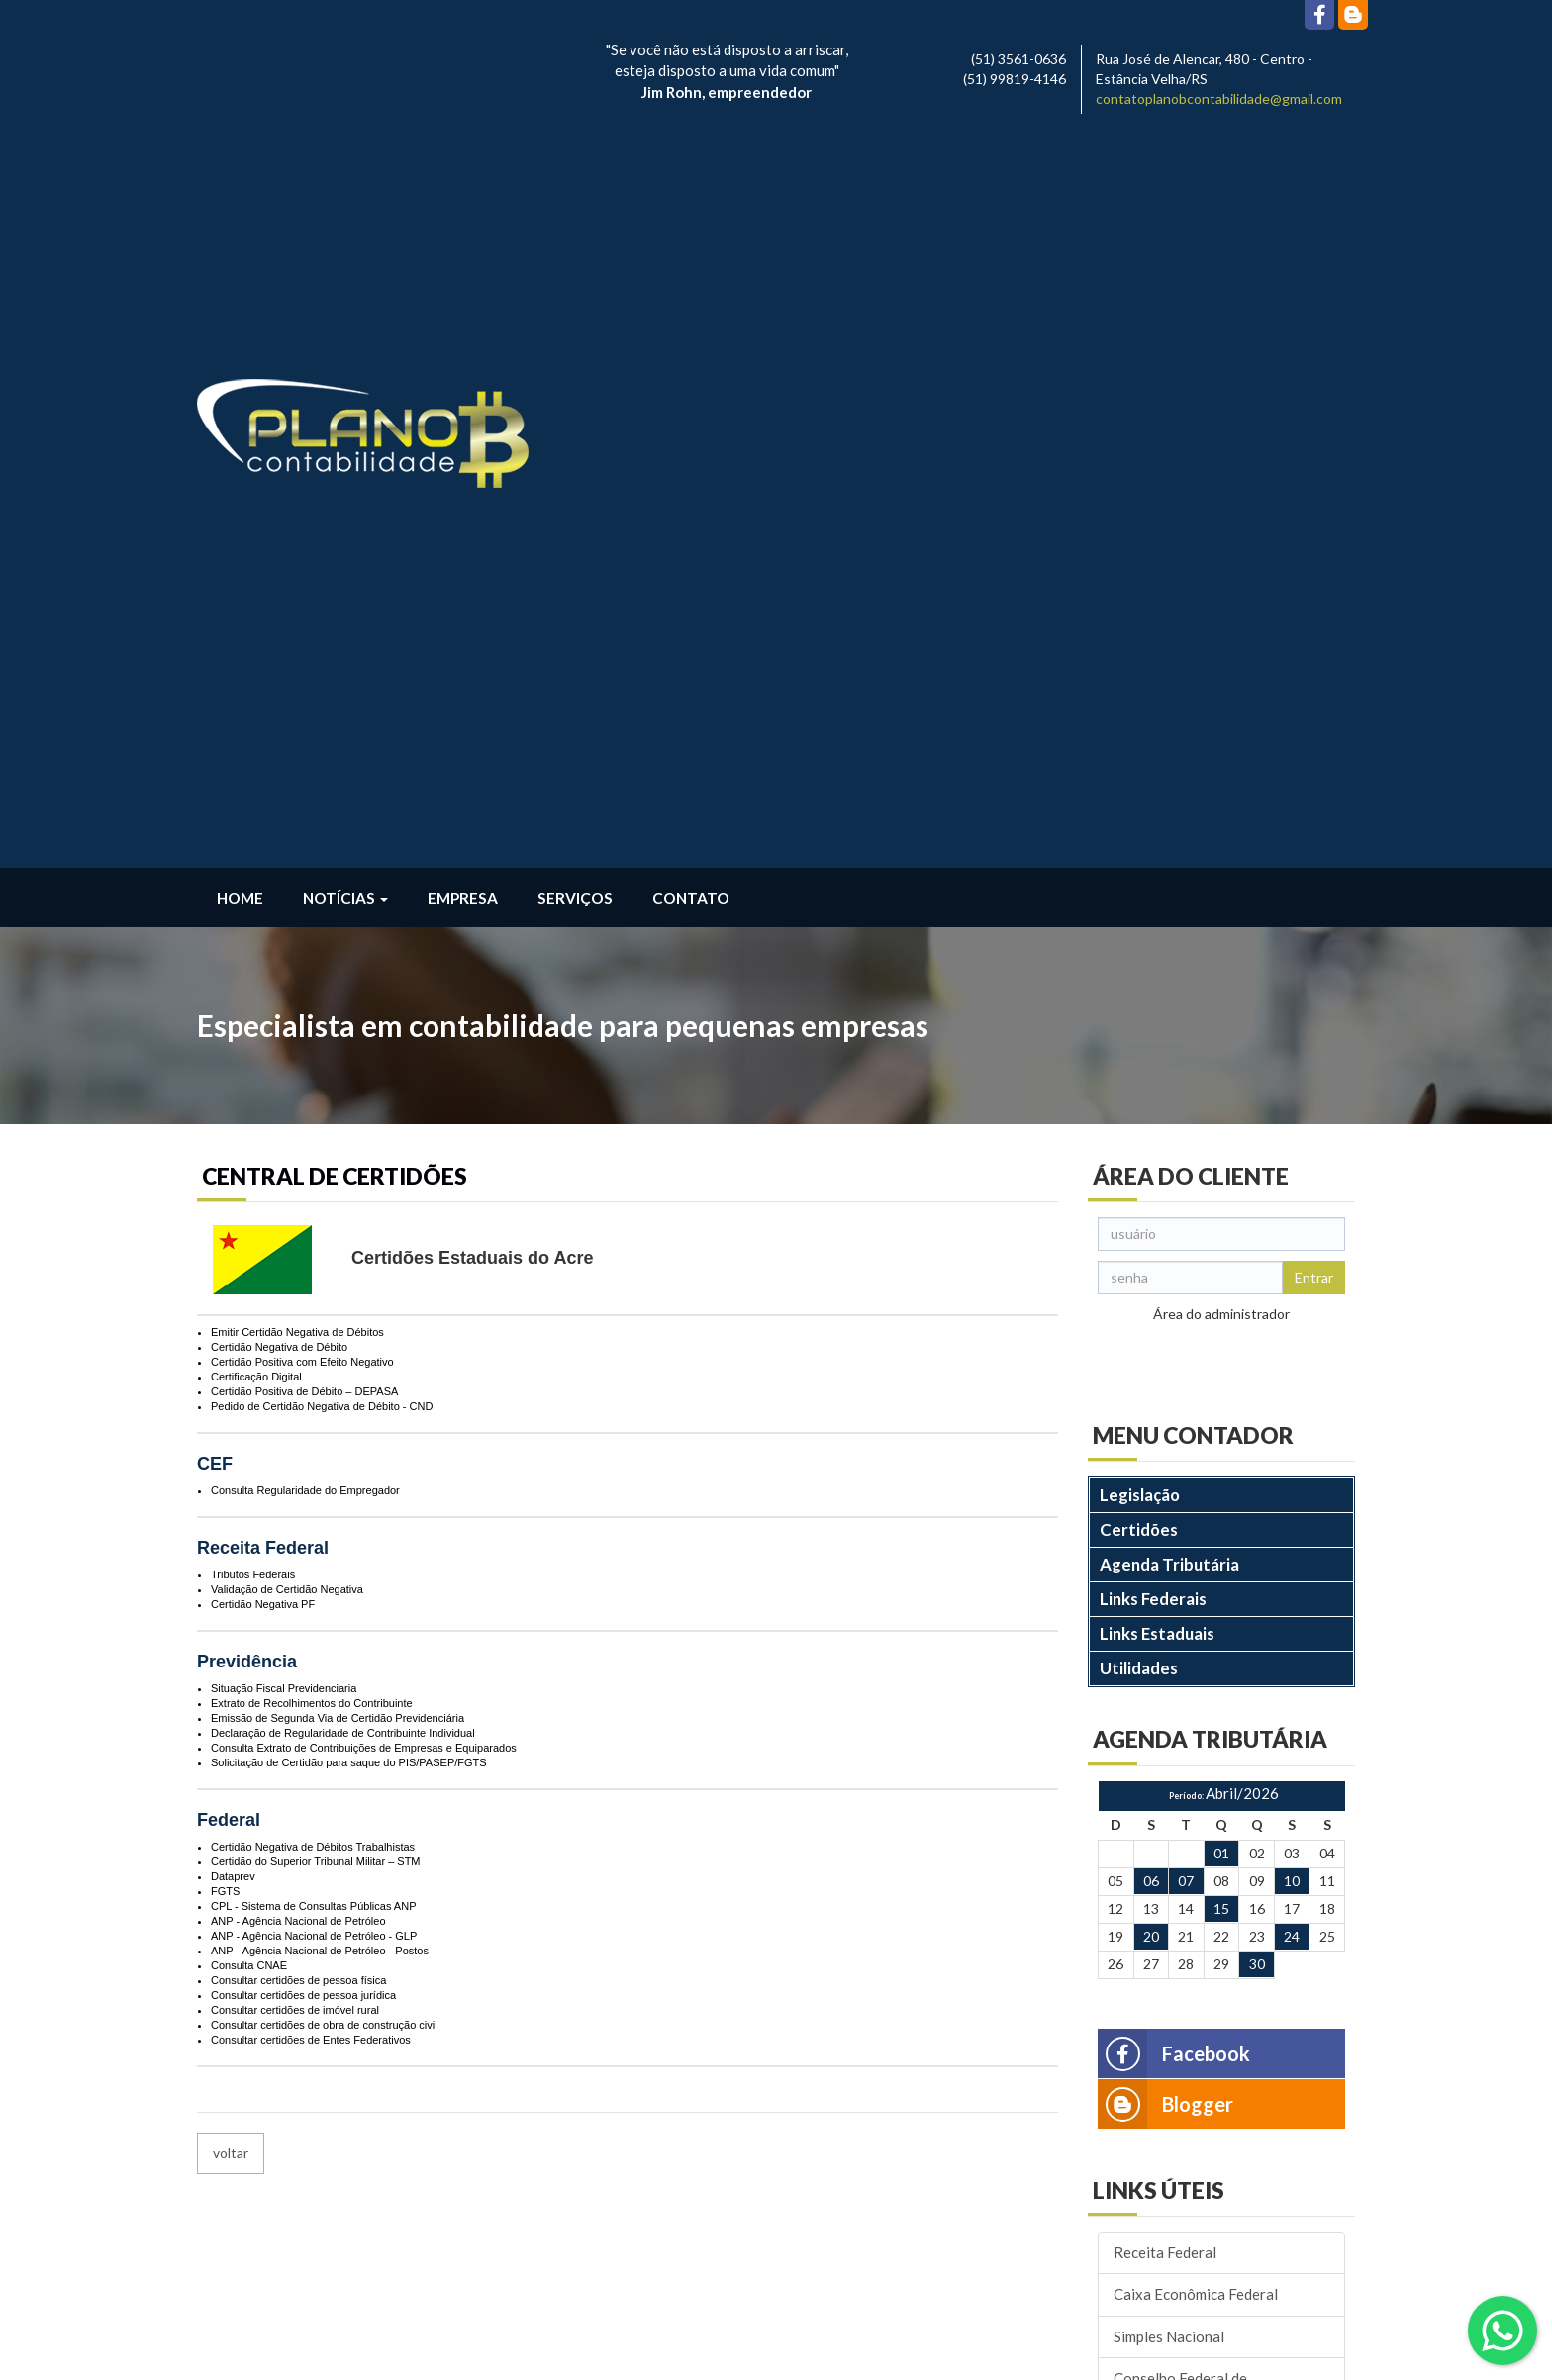 This screenshot has width=1552, height=2380. I want to click on Emissão de Segunda Via de Certidão Previdenciária, so click(337, 984).